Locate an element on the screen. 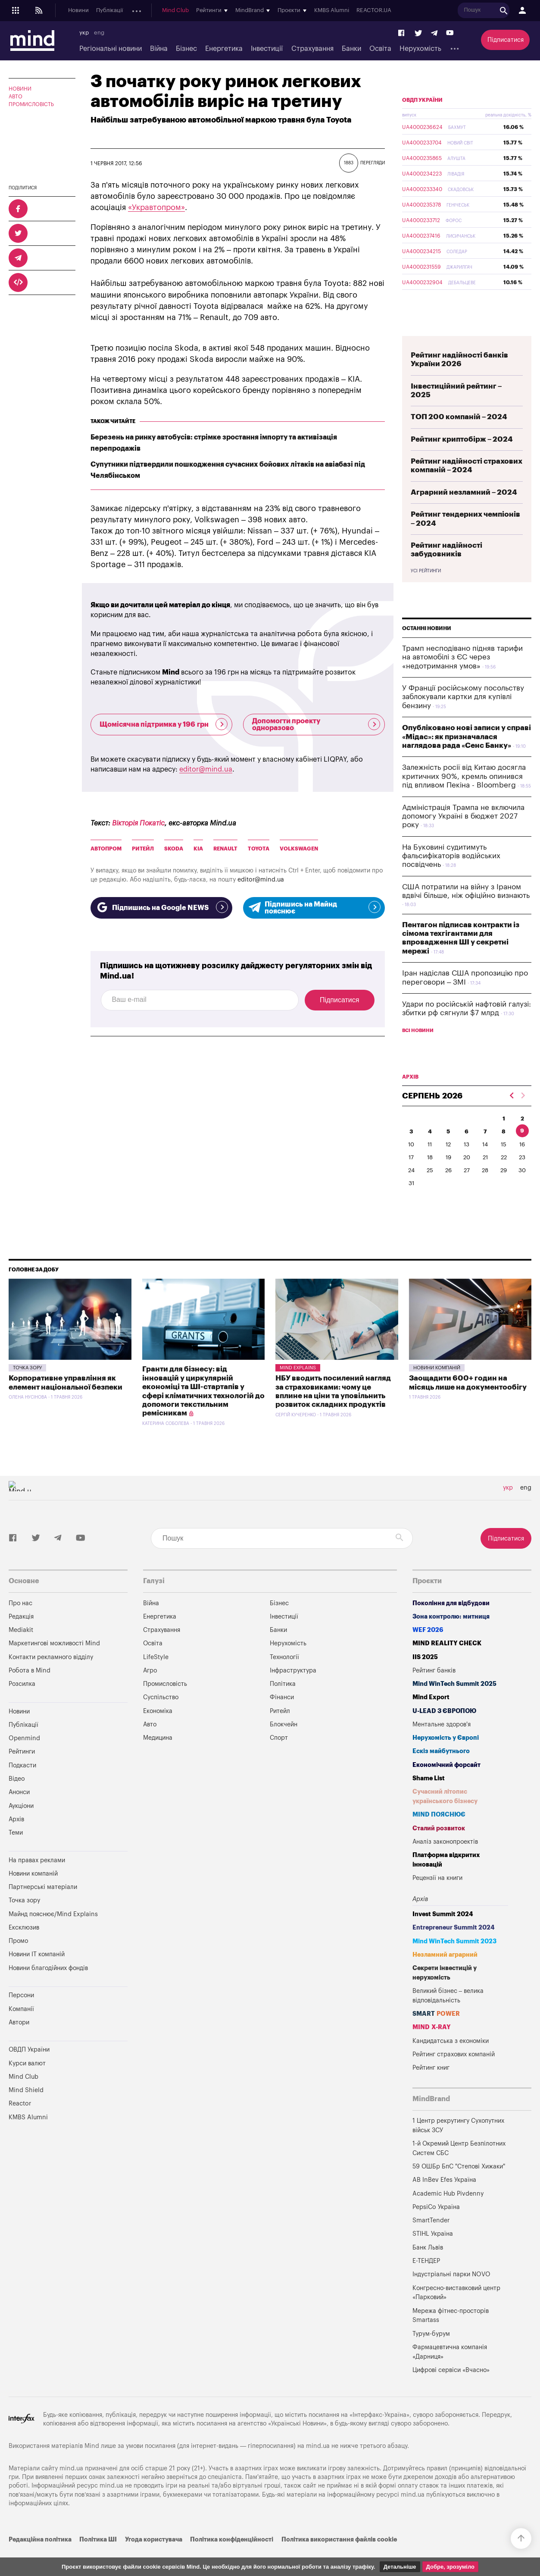 This screenshot has height=2576, width=540. Теми is located at coordinates (16, 1853).